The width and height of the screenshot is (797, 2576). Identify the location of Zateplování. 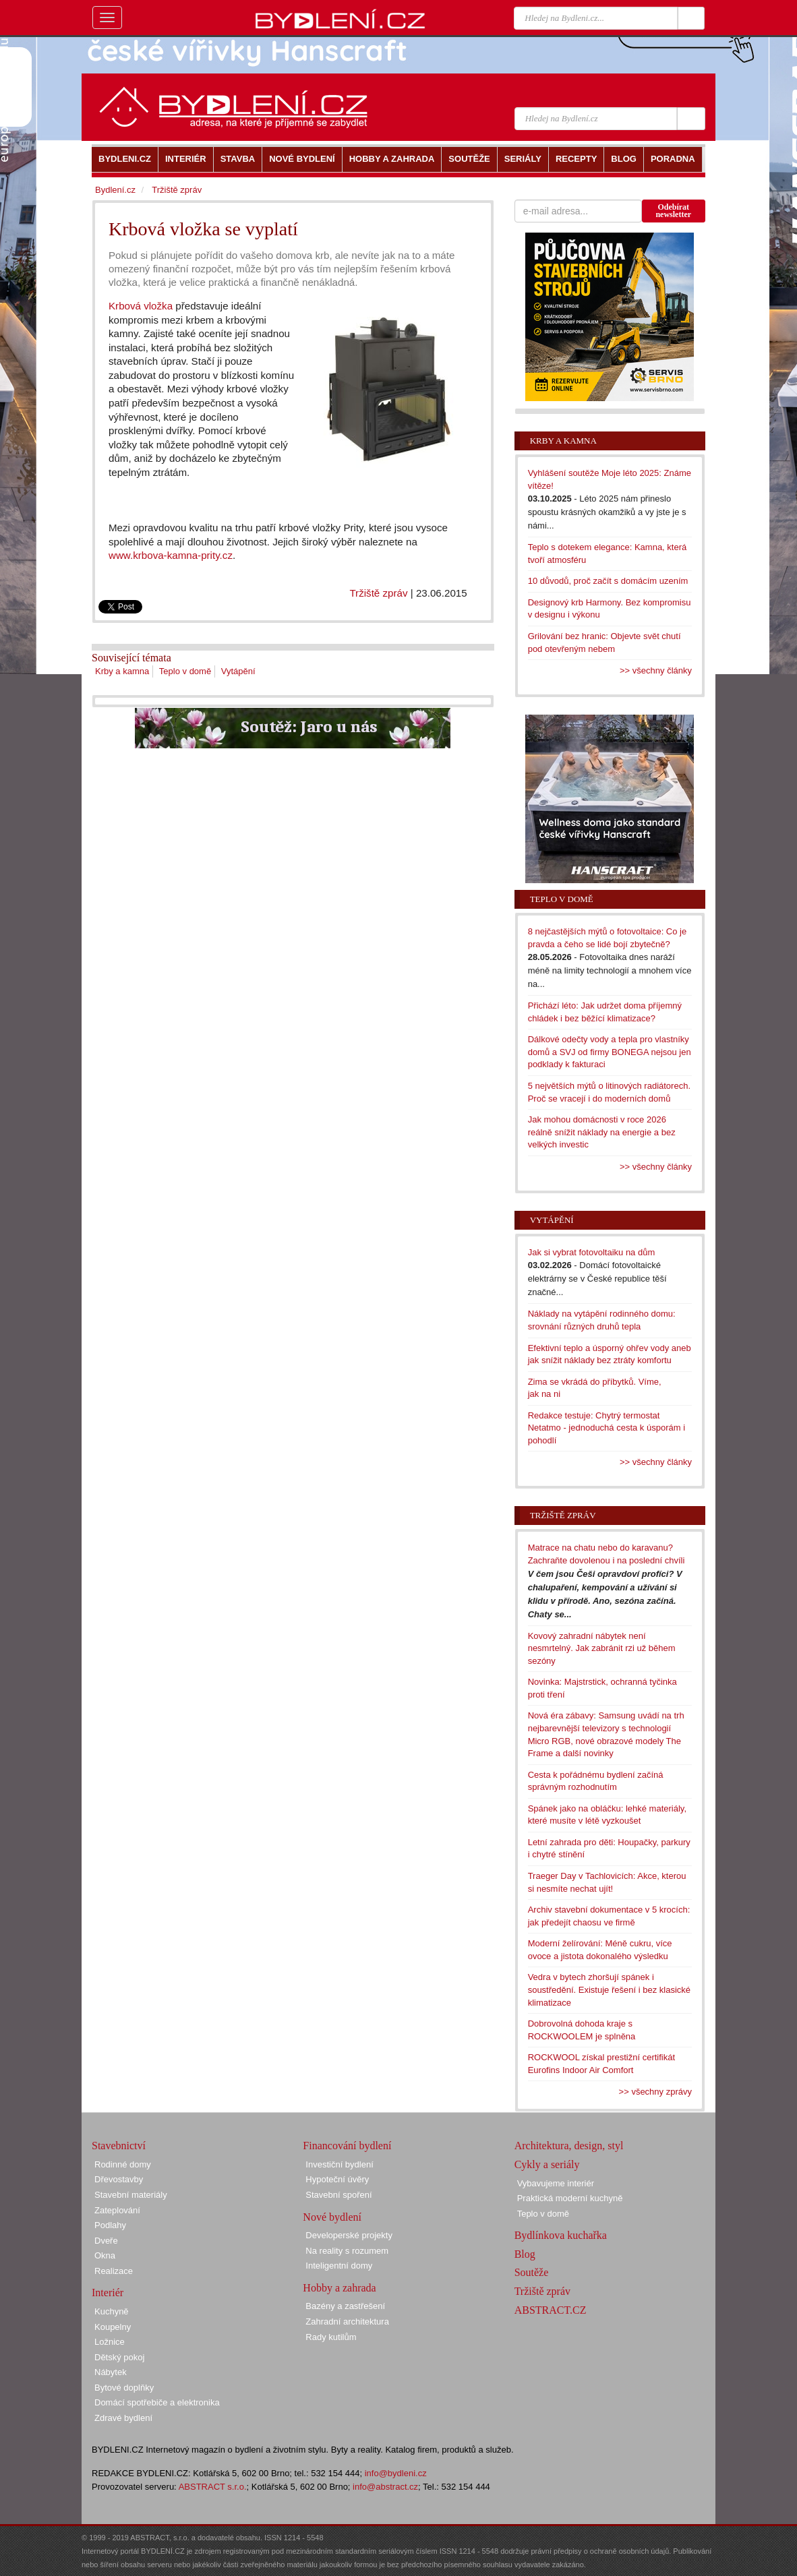
(117, 2210).